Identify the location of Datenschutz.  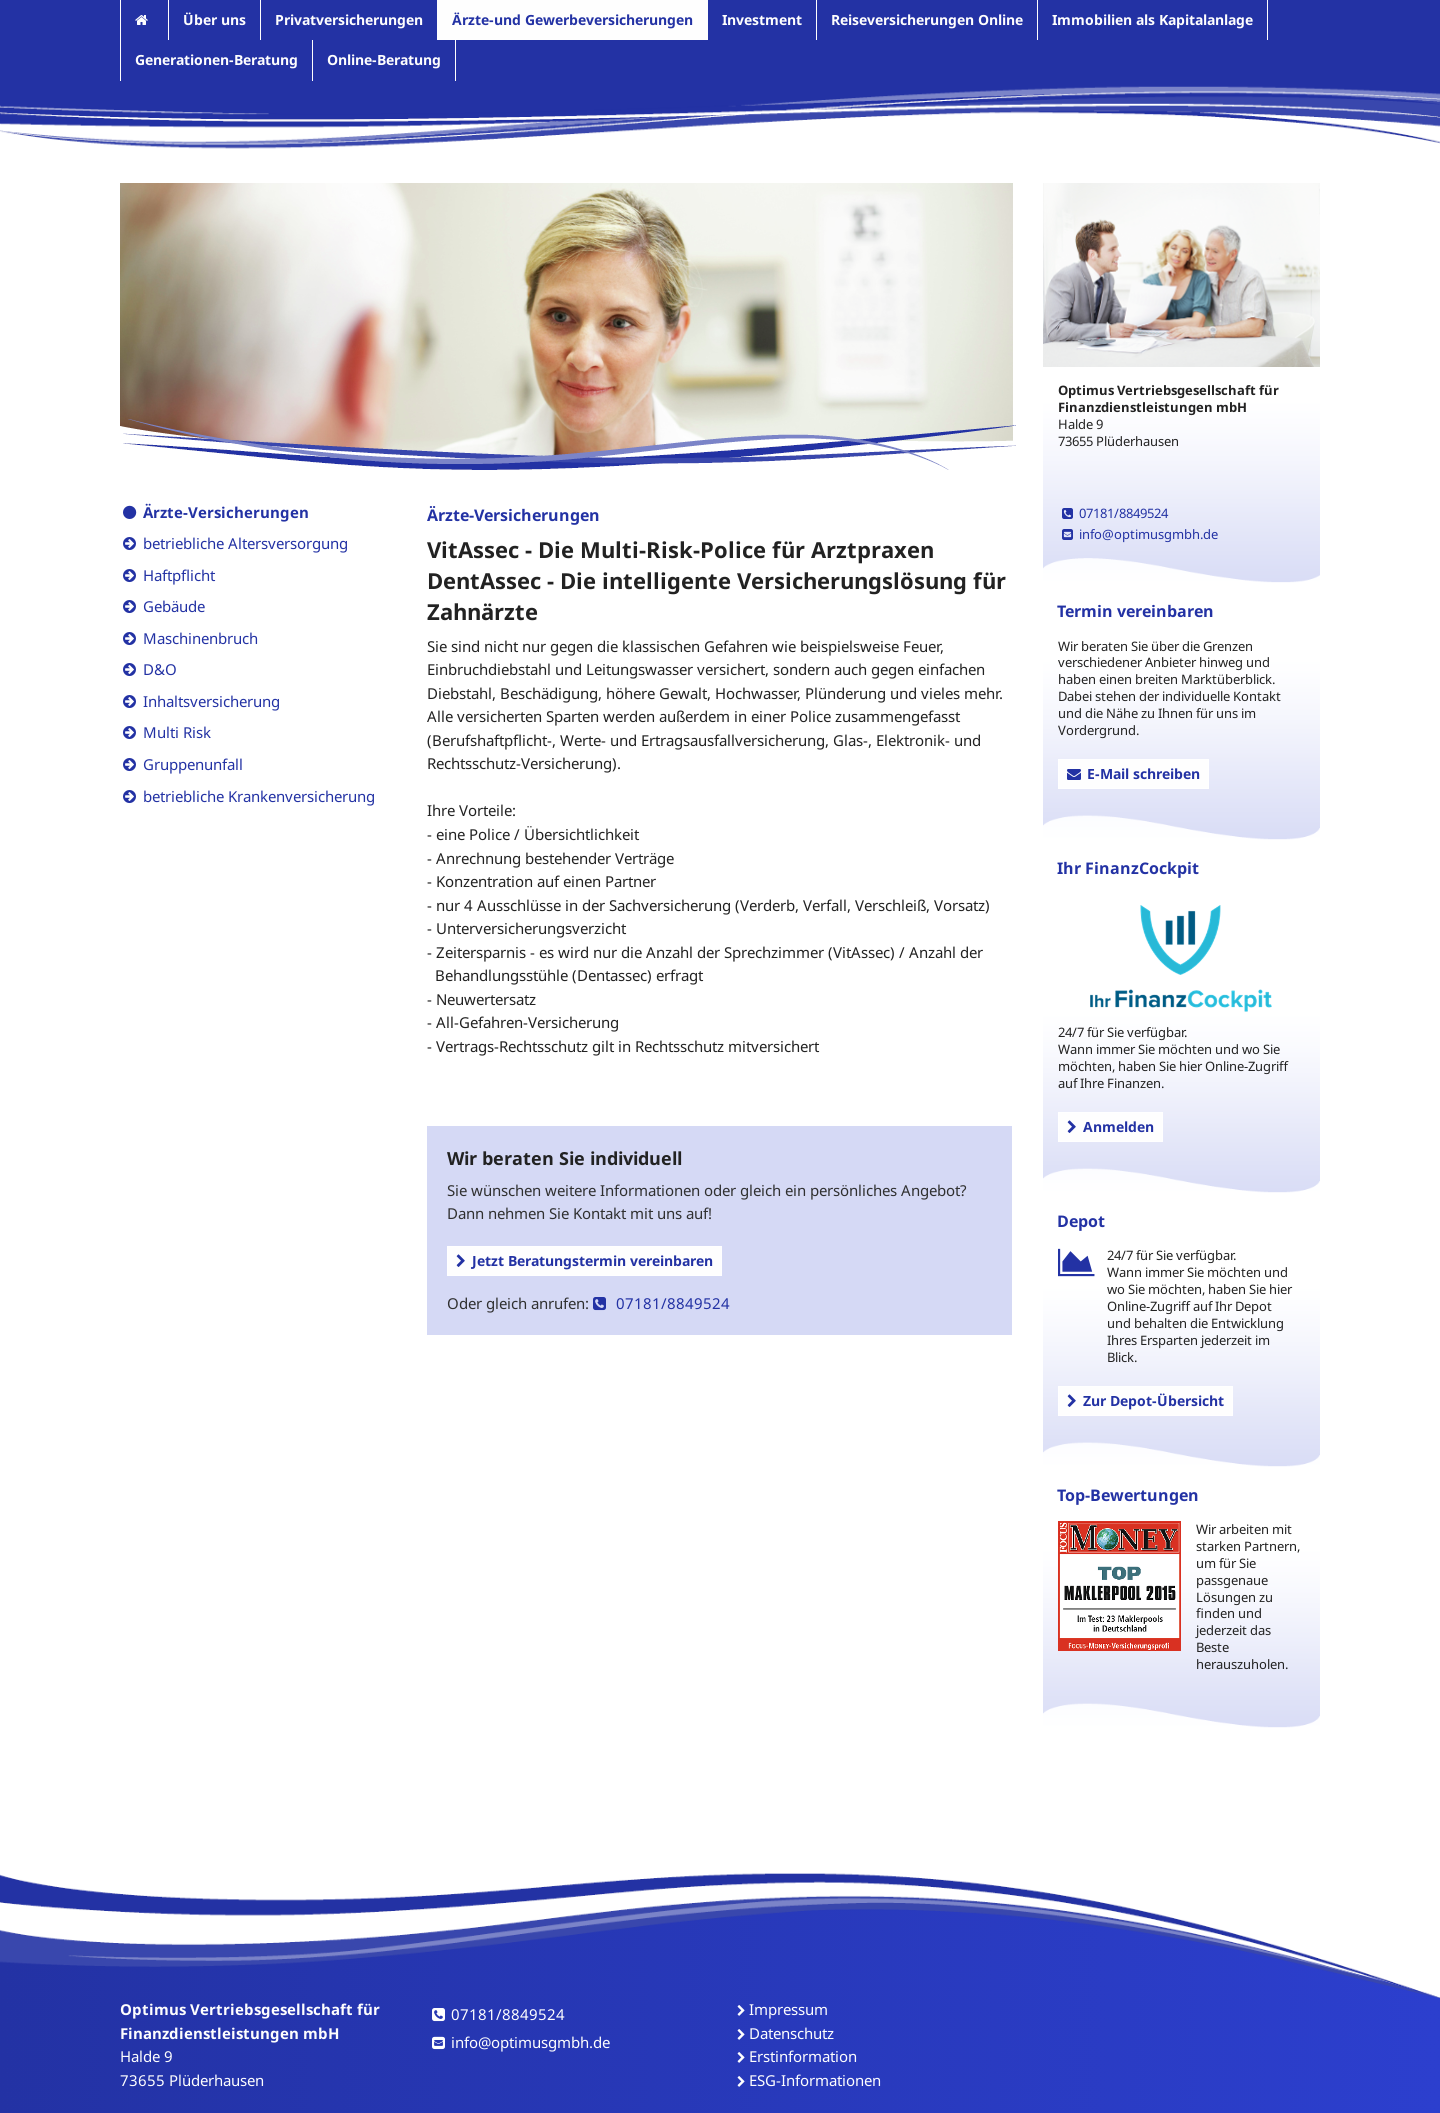
(791, 2033).